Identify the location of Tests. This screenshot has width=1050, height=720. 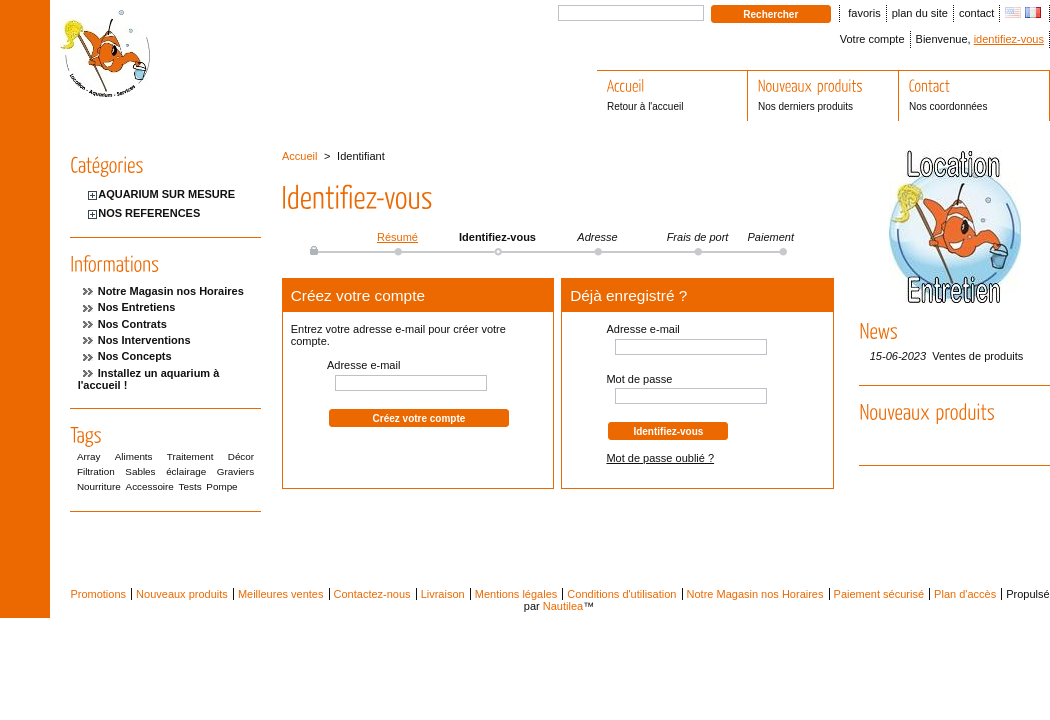
(190, 486).